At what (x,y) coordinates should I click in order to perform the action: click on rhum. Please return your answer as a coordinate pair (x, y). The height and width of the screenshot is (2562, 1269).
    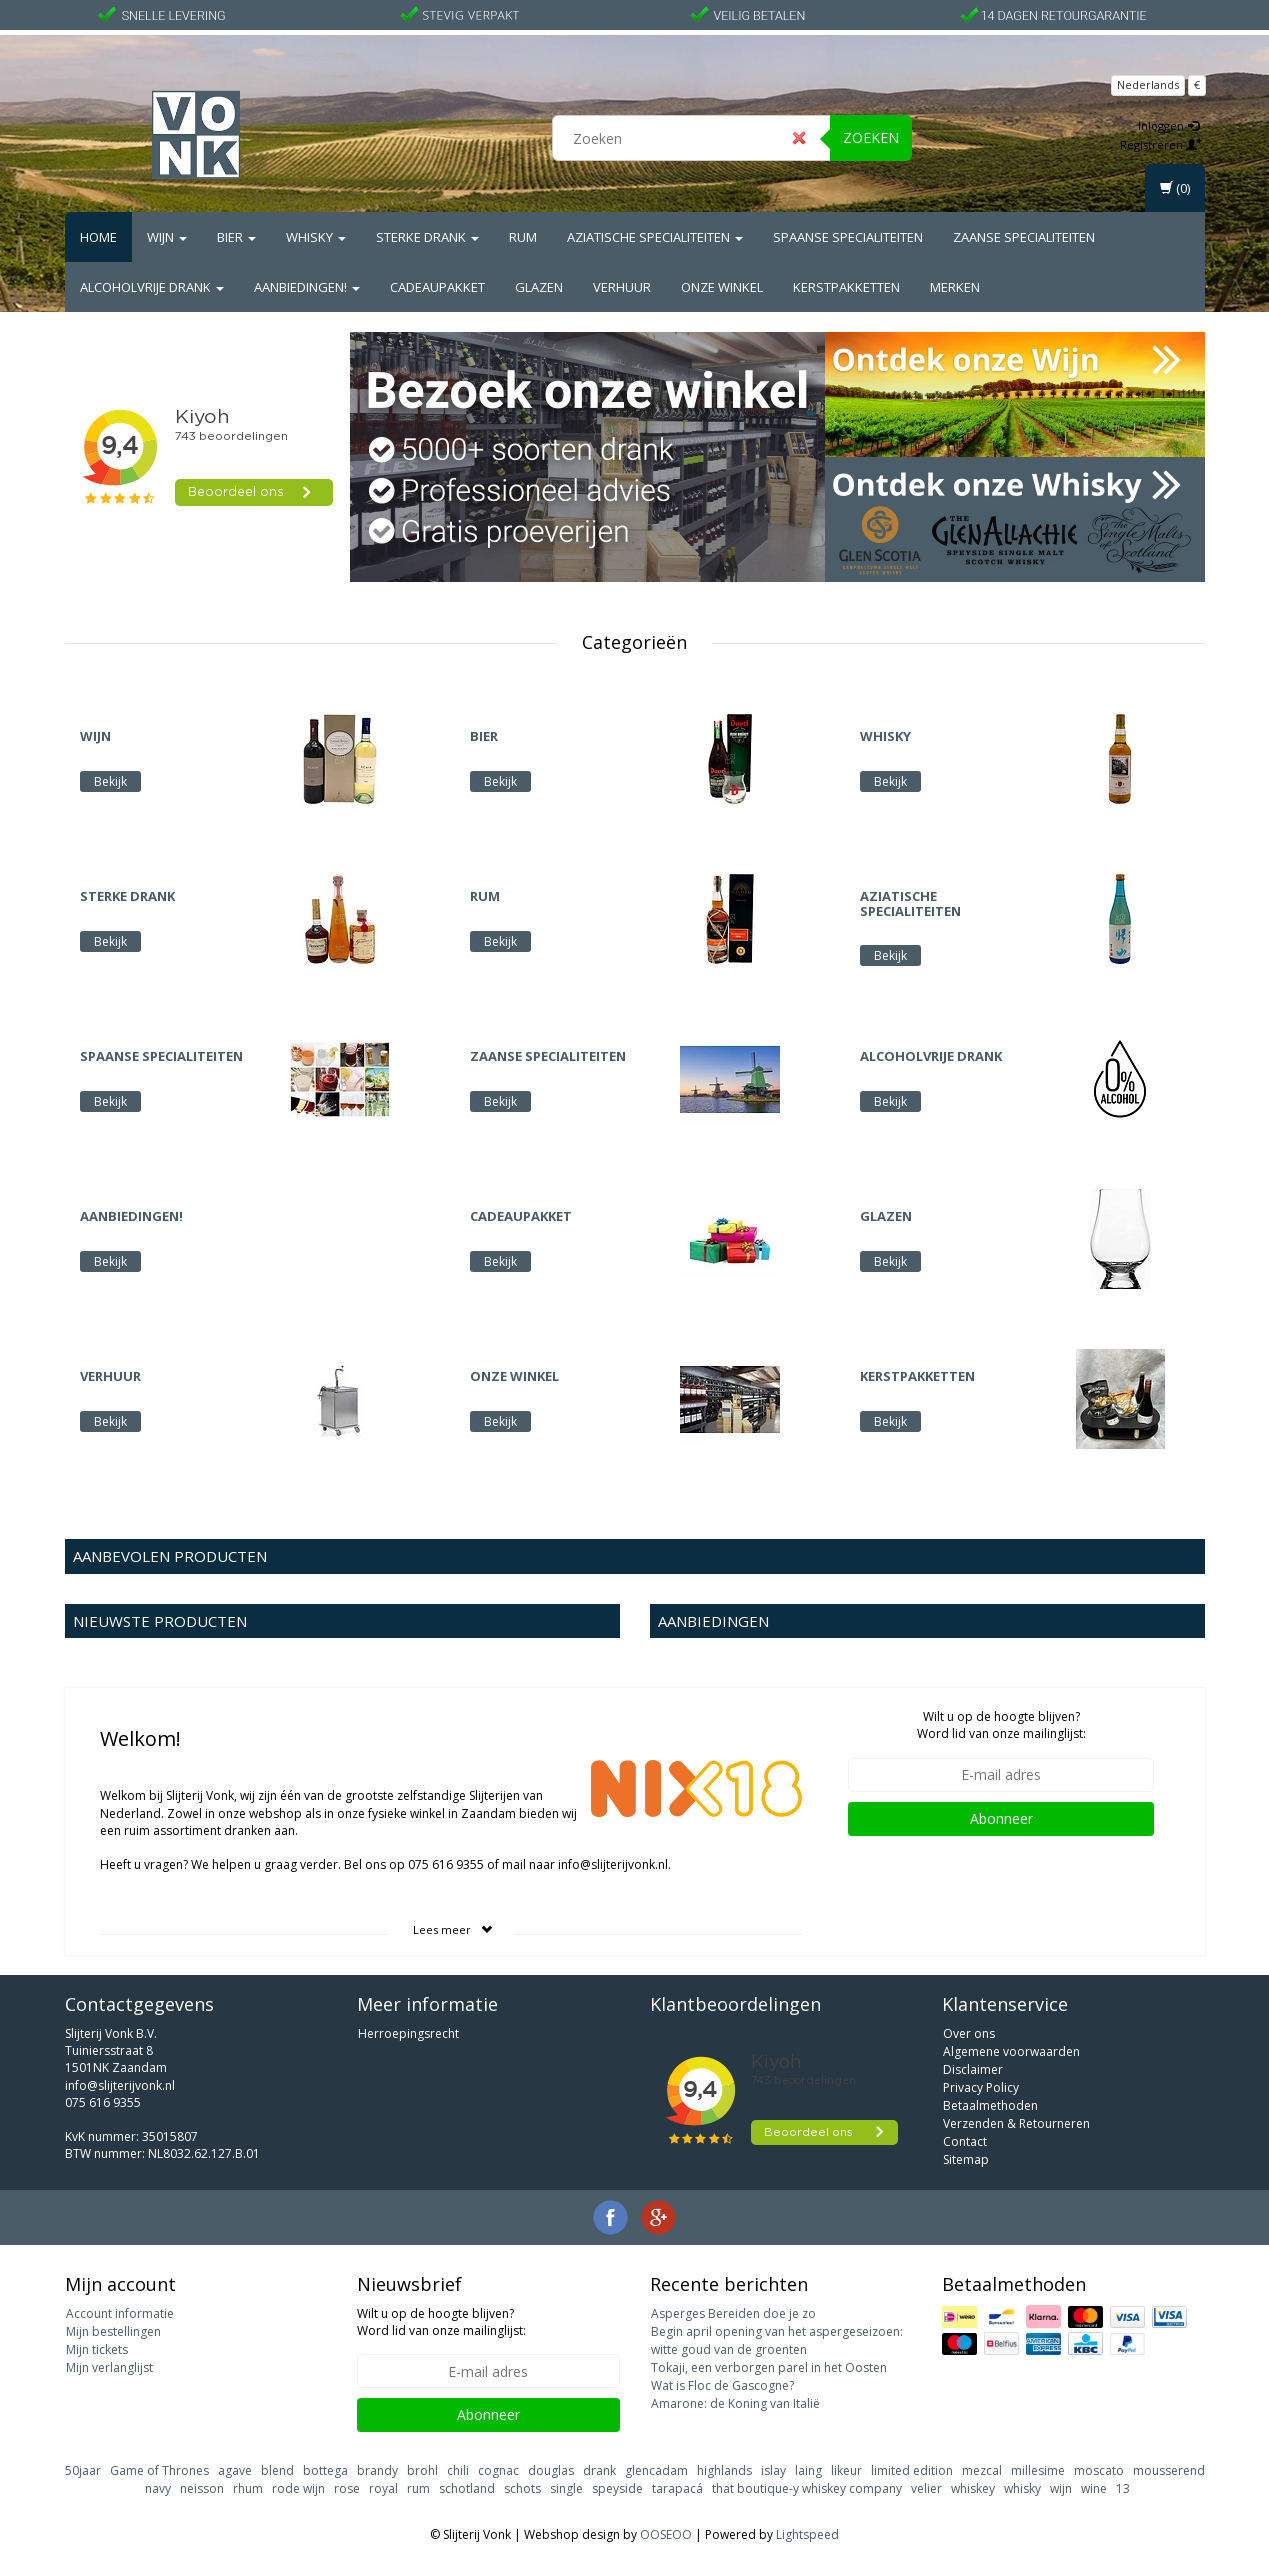
    Looking at the image, I should click on (248, 2488).